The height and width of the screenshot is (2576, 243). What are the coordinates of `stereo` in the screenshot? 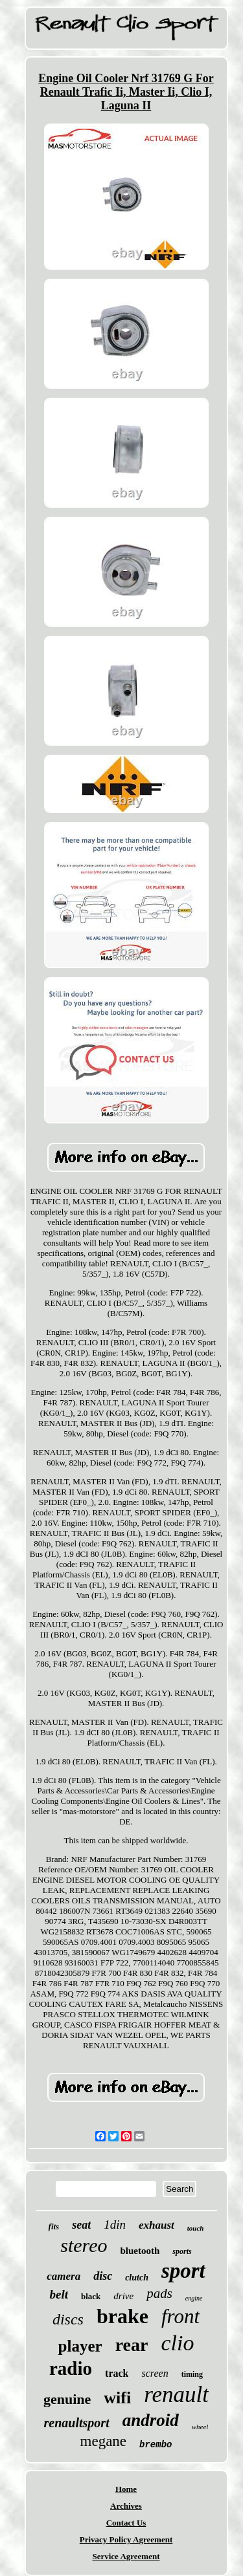 It's located at (83, 2245).